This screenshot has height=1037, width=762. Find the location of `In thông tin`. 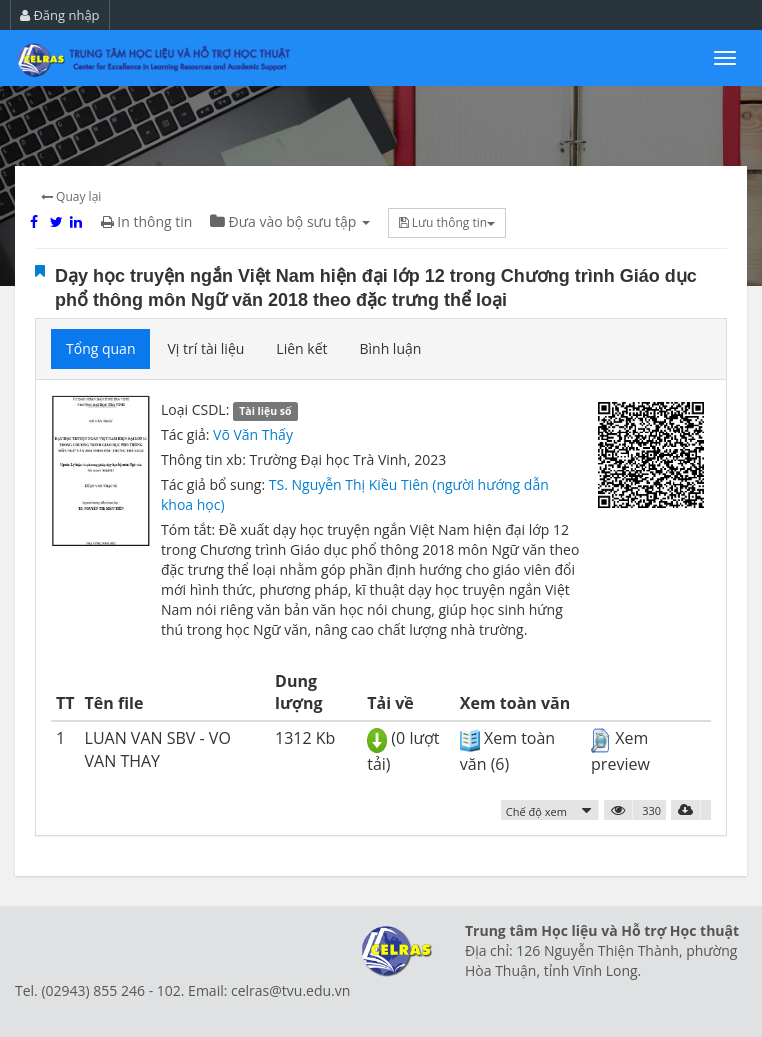

In thông tin is located at coordinates (147, 221).